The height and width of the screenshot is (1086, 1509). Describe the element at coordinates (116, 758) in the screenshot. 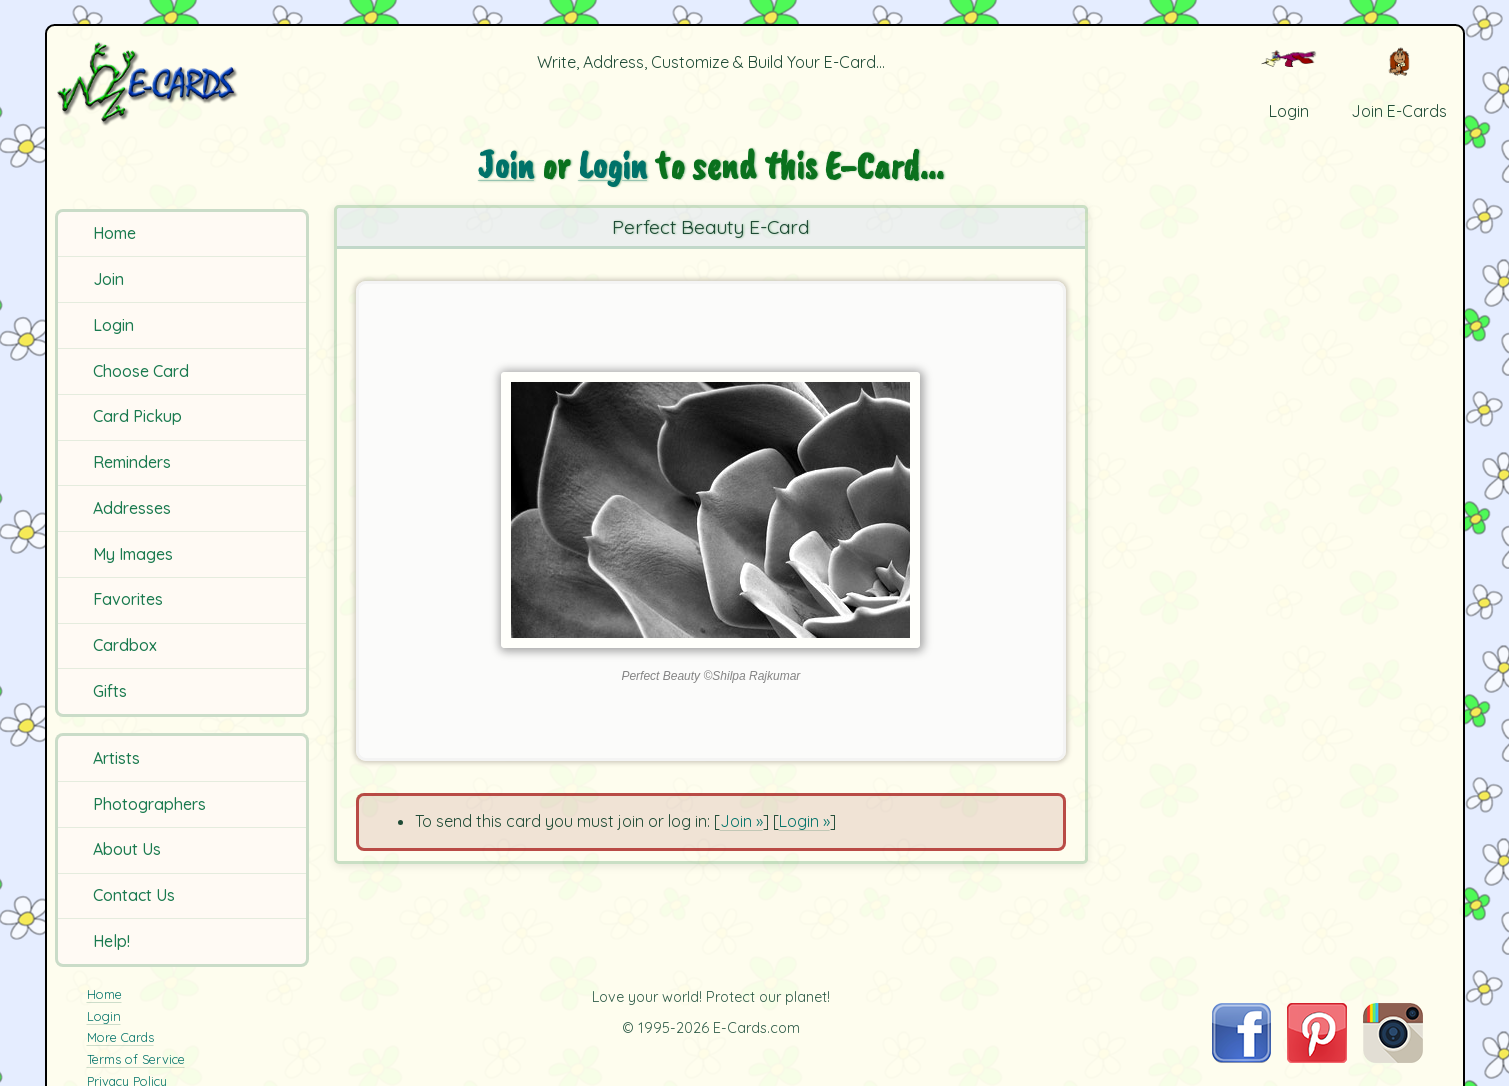

I see `Artists` at that location.